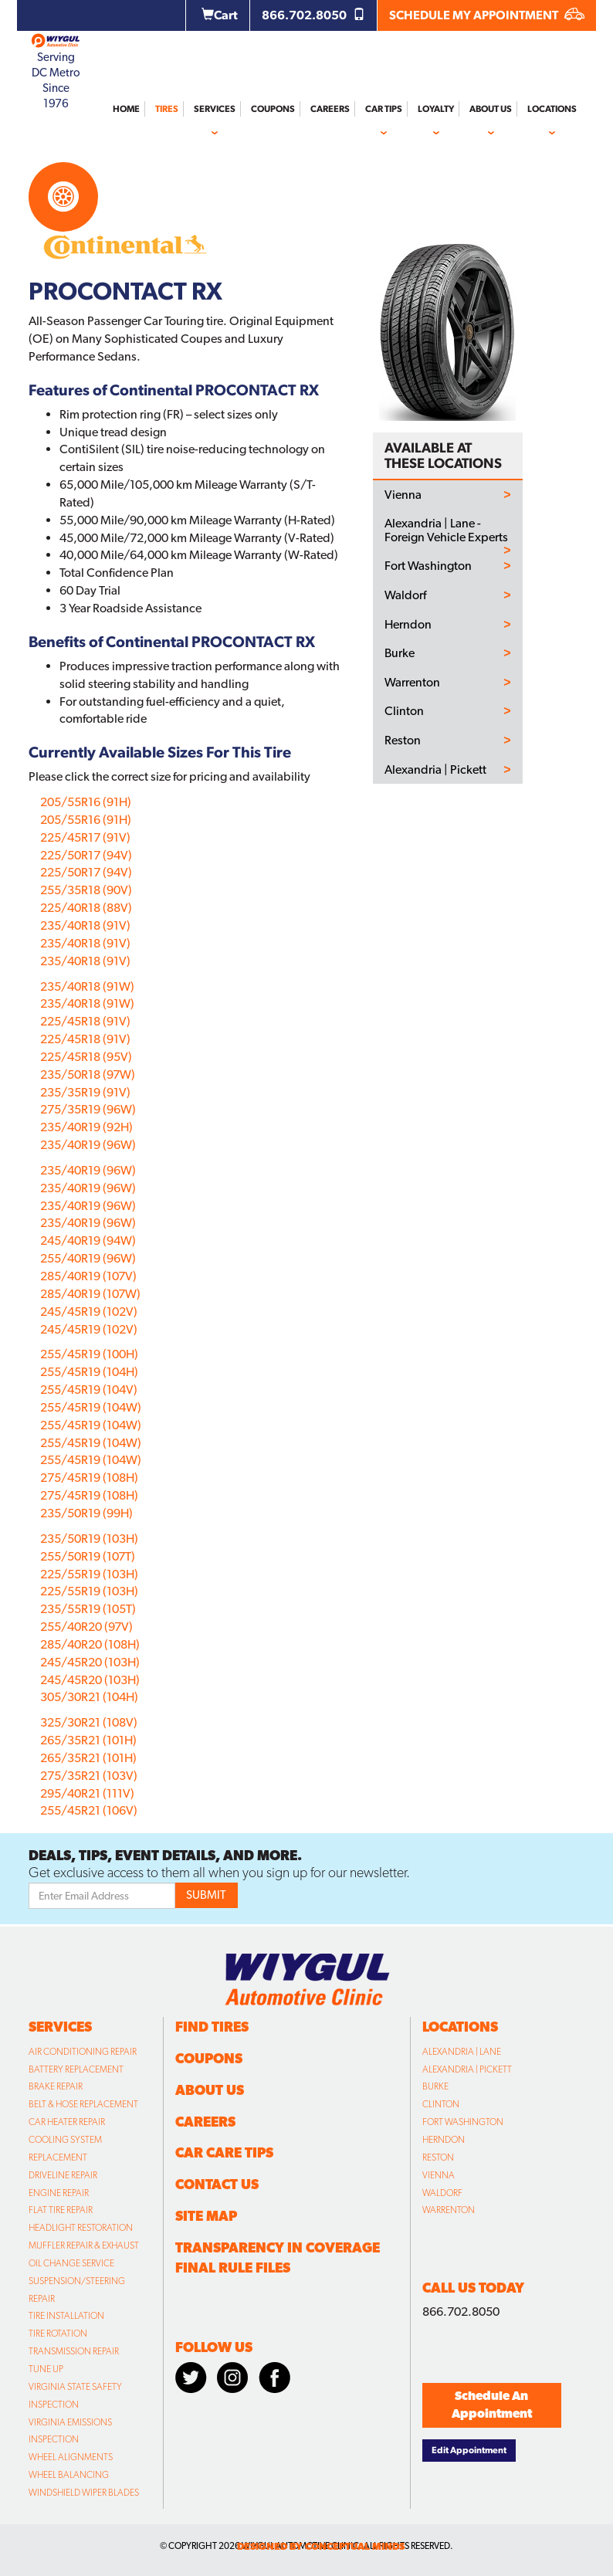 The height and width of the screenshot is (2576, 613). What do you see at coordinates (86, 1626) in the screenshot?
I see `255/40R20 (97V)` at bounding box center [86, 1626].